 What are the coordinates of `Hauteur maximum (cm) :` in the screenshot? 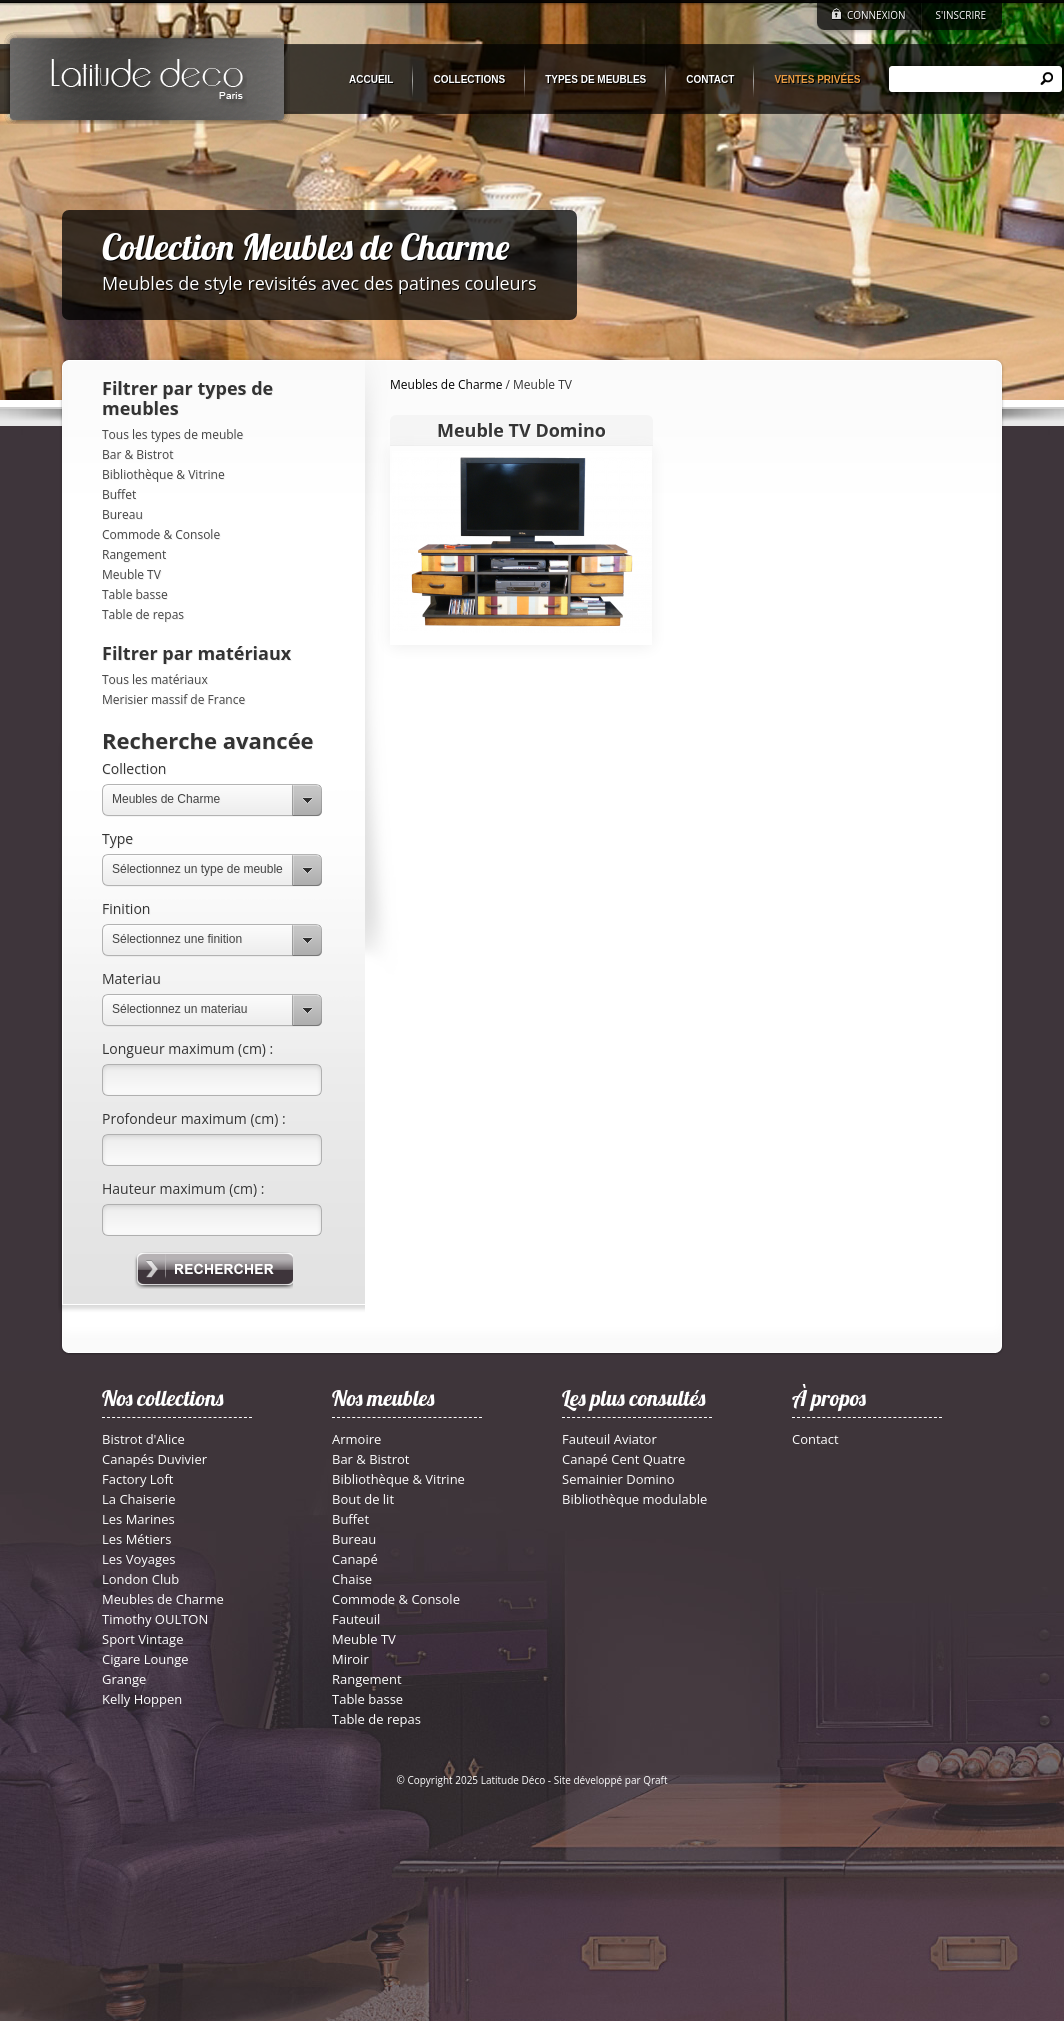 It's located at (183, 1188).